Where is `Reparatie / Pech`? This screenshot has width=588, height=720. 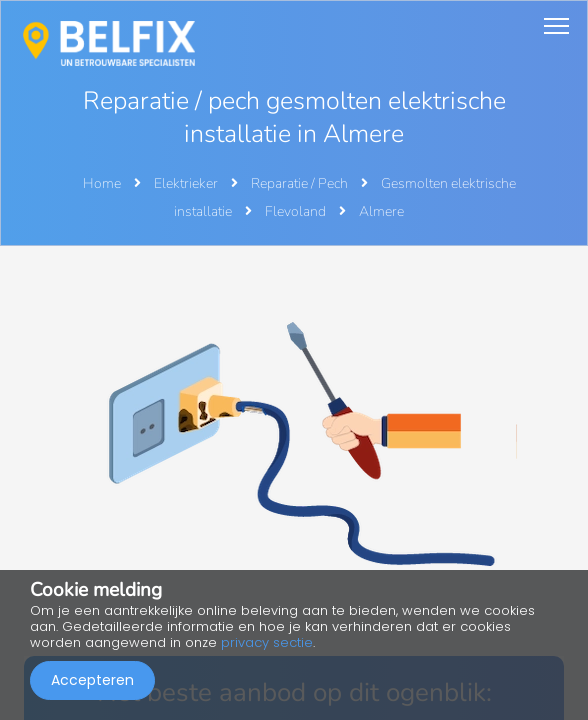 Reparatie / Pech is located at coordinates (301, 183).